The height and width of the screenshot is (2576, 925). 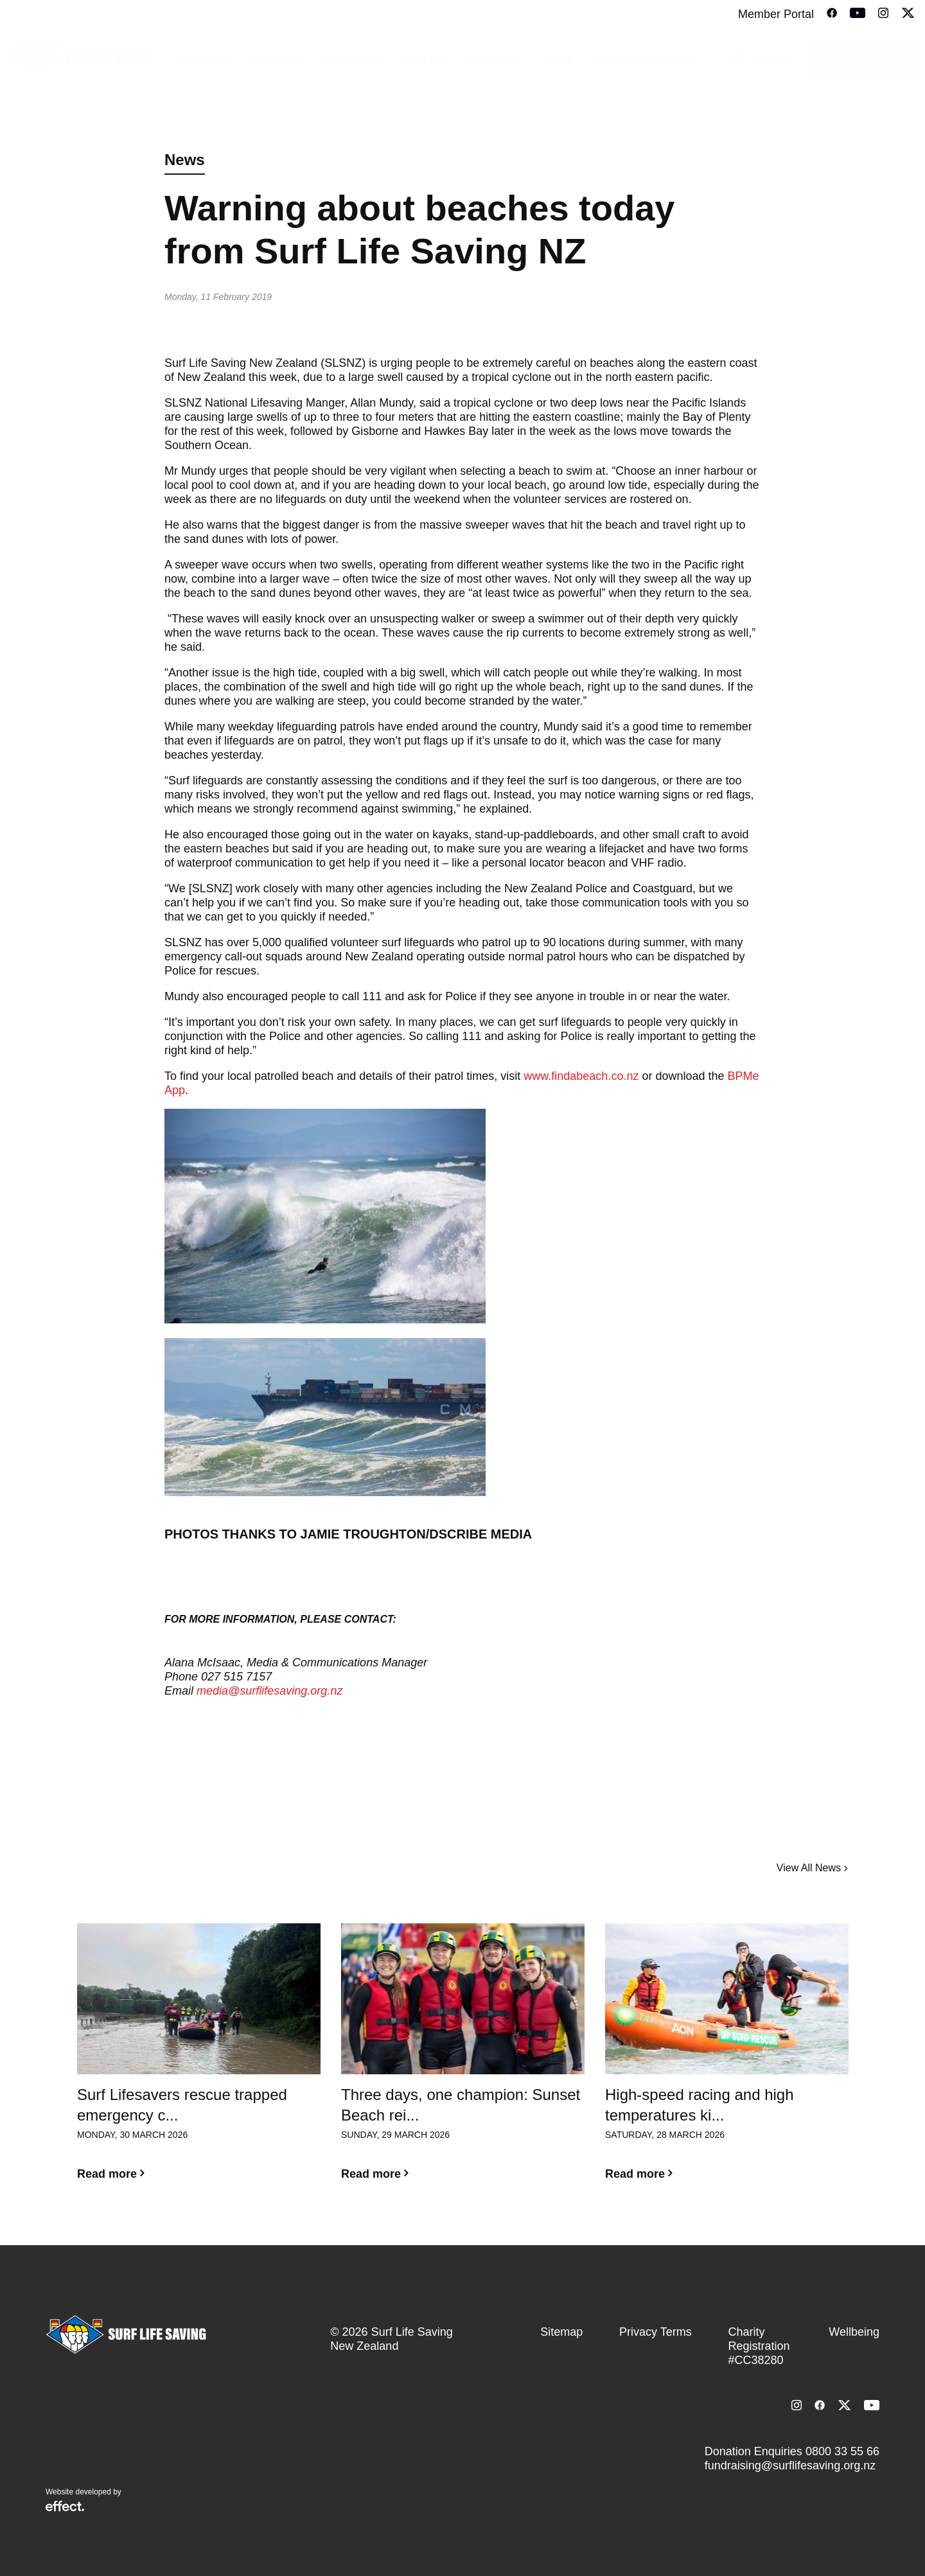 I want to click on Charity Registration #CC38280, so click(x=758, y=2346).